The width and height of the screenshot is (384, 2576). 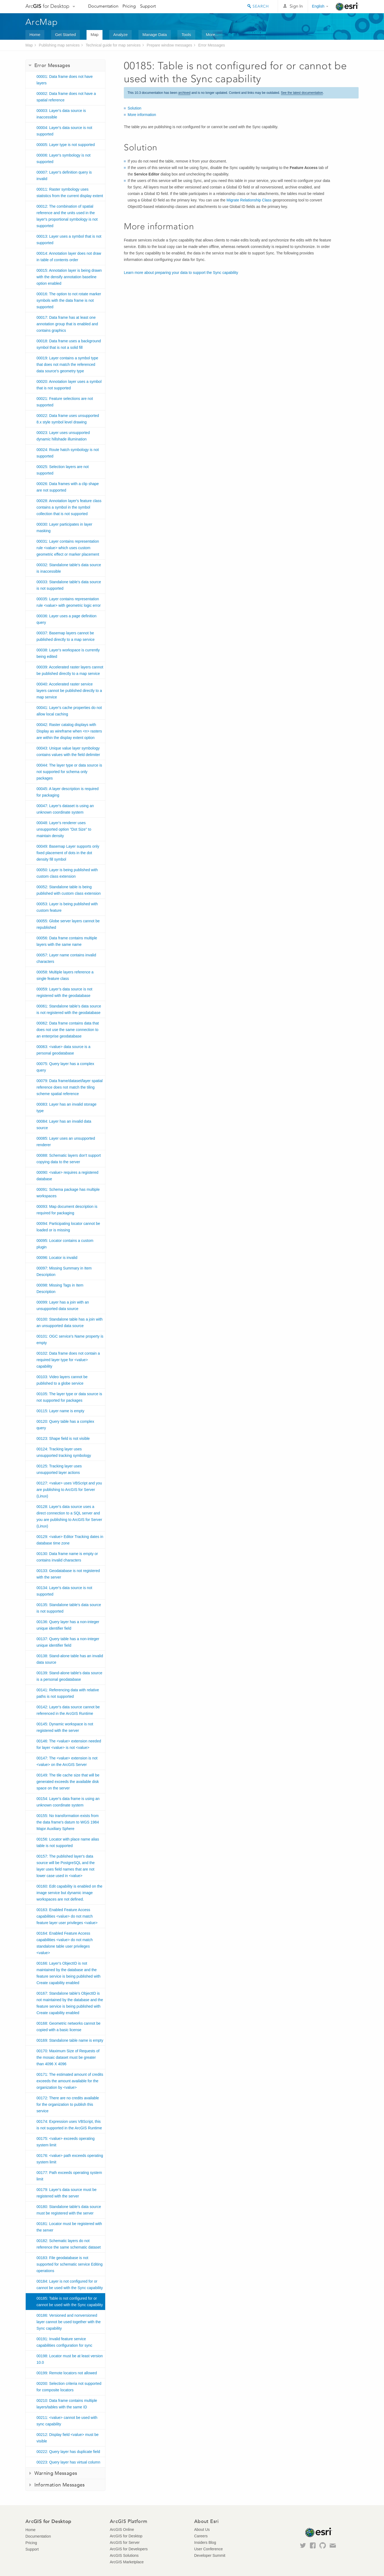 What do you see at coordinates (64, 1124) in the screenshot?
I see `00084: Layer has an invalid data source` at bounding box center [64, 1124].